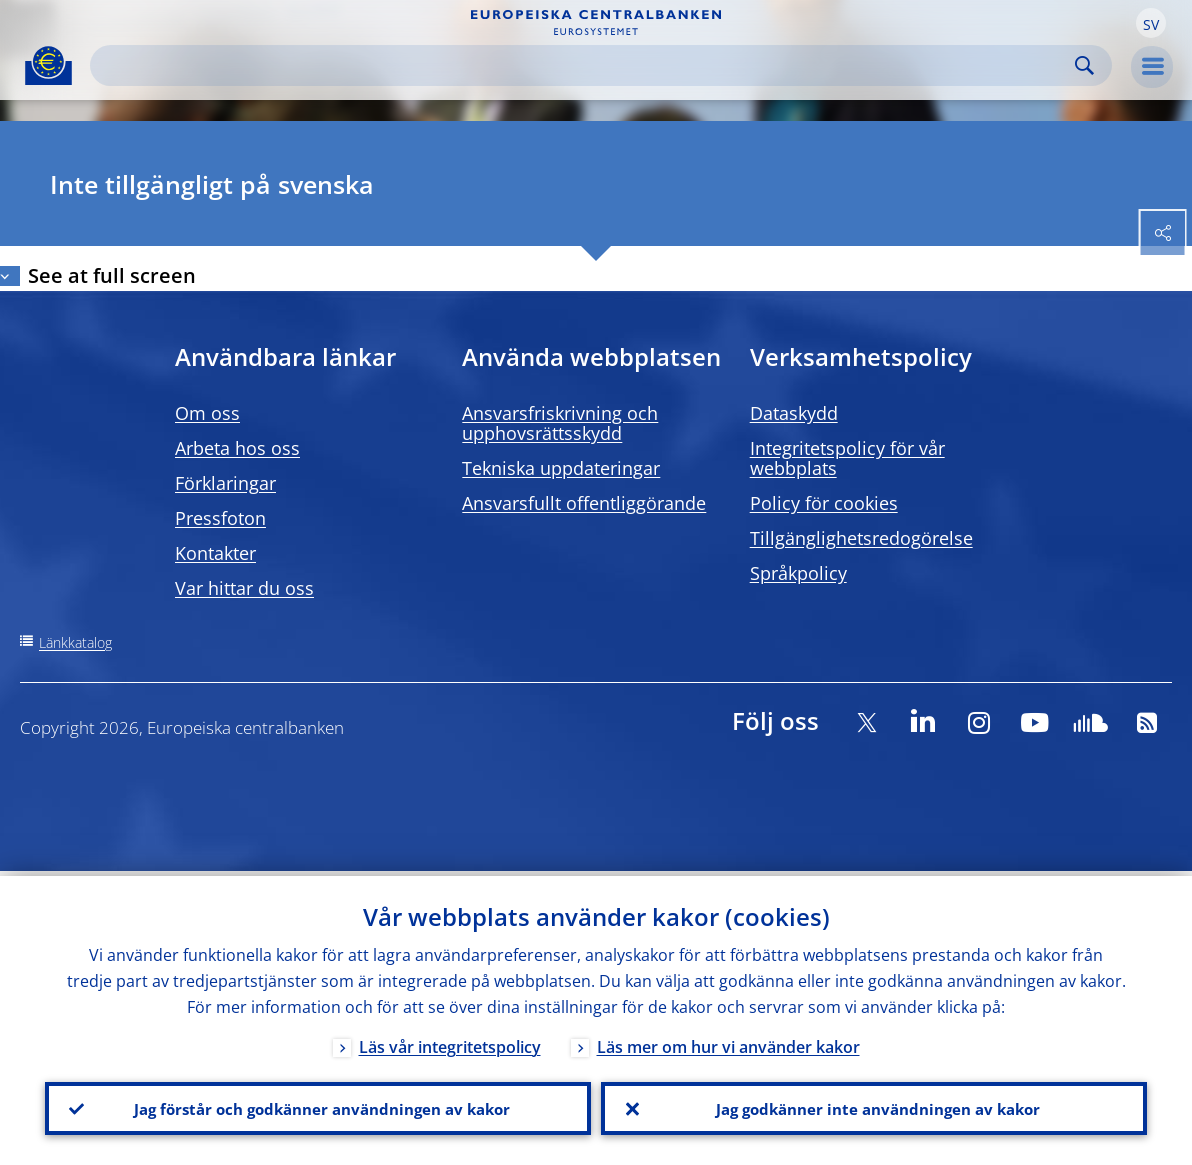 This screenshot has height=1165, width=1192. Describe the element at coordinates (728, 1042) in the screenshot. I see `Läs mer om hur vi använder kakor` at that location.